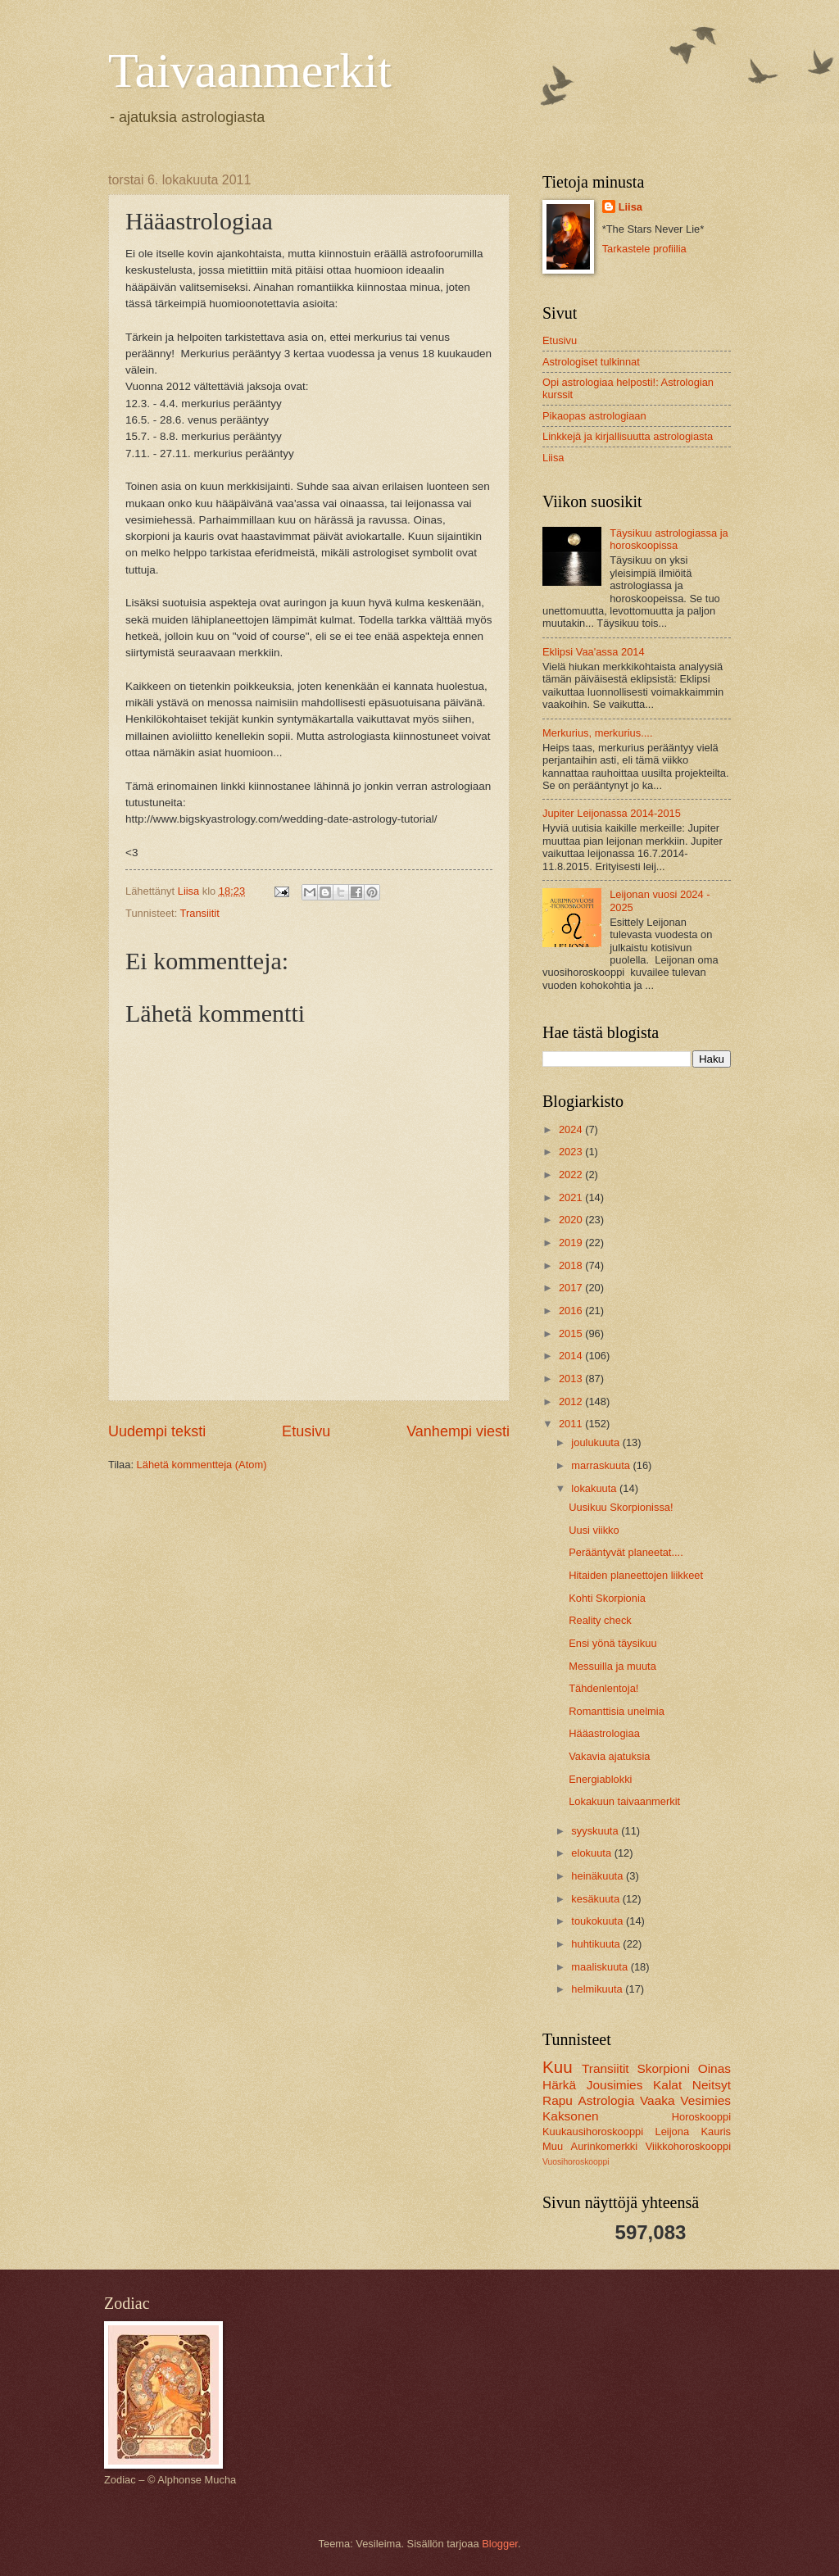 This screenshot has width=839, height=2576. What do you see at coordinates (667, 2085) in the screenshot?
I see `Kalat` at bounding box center [667, 2085].